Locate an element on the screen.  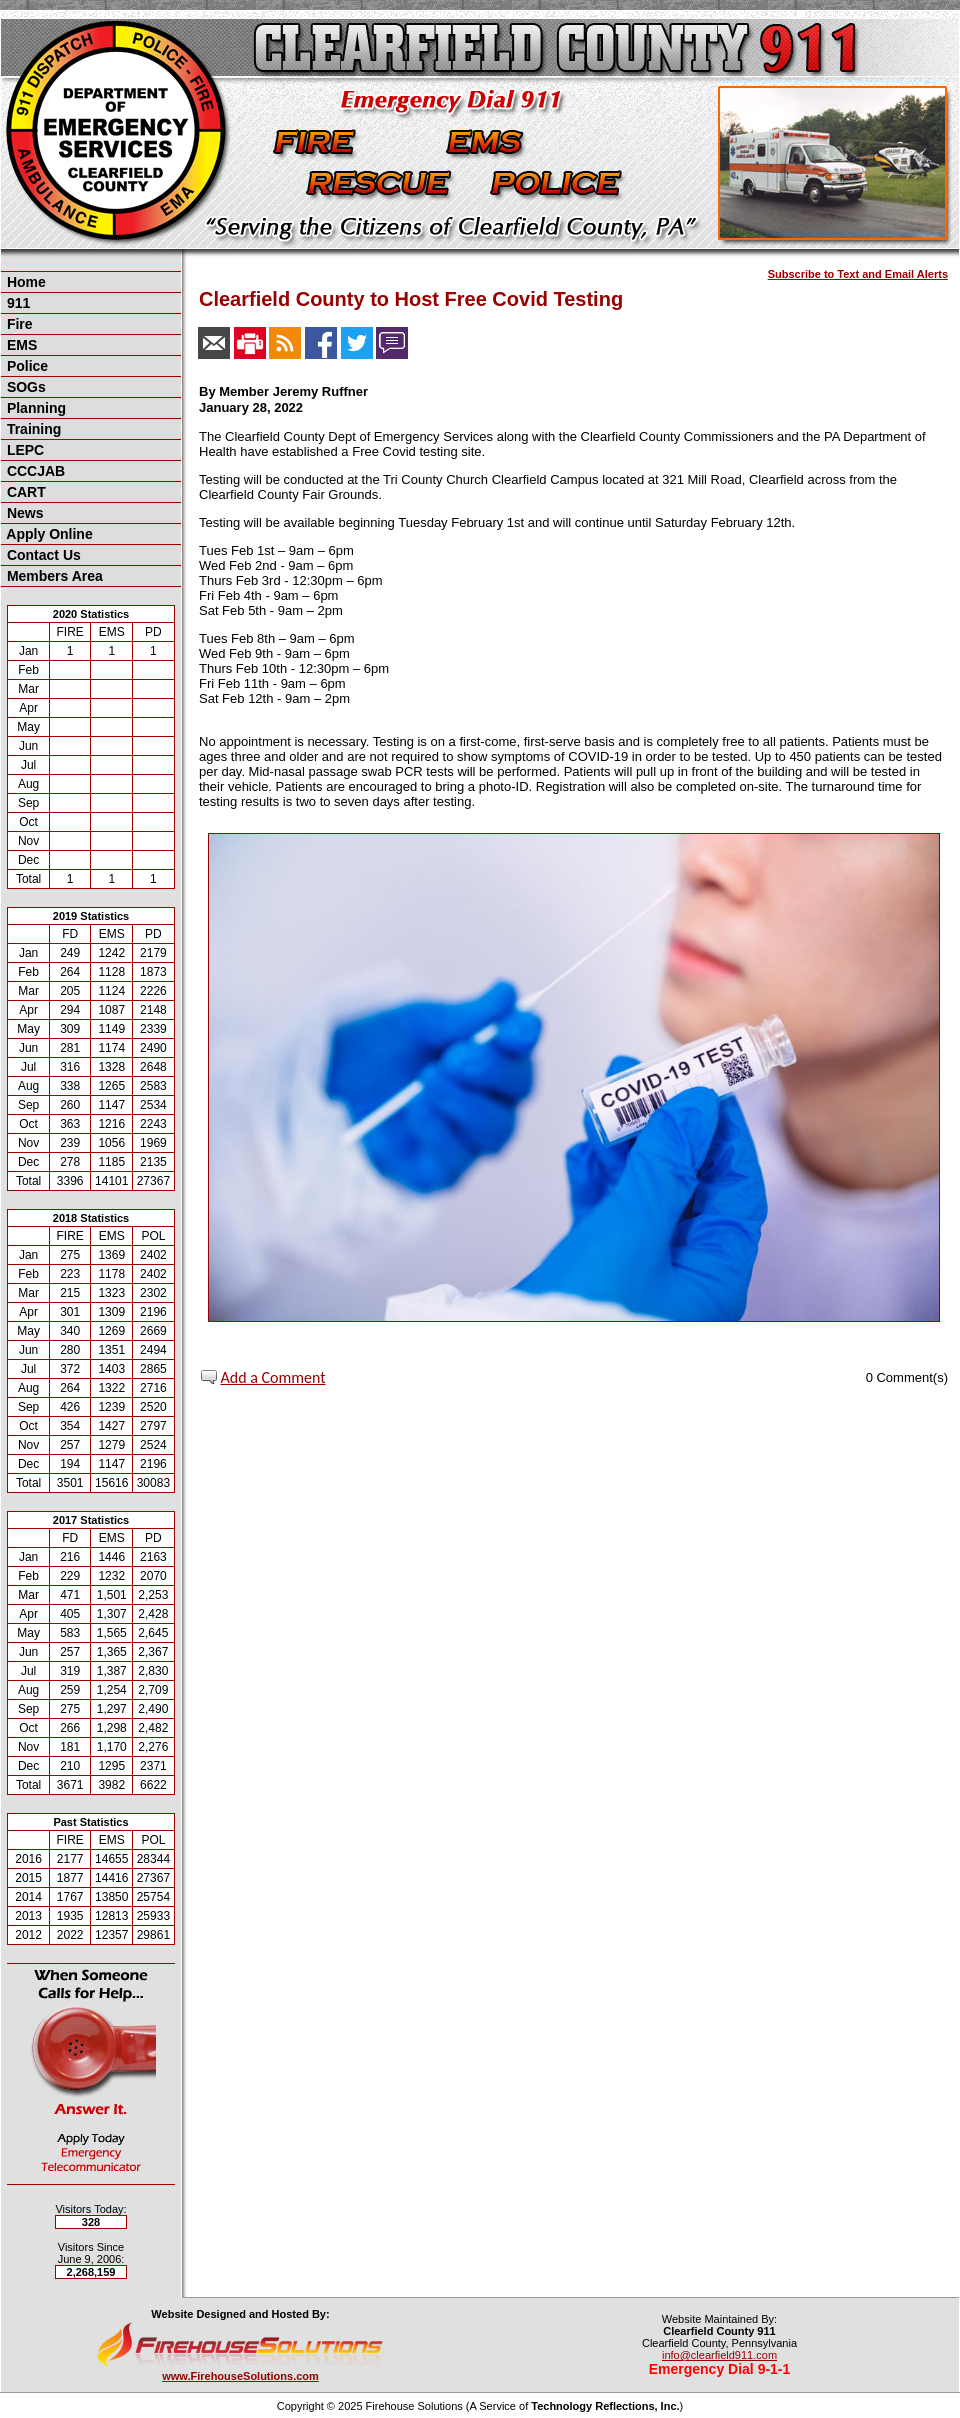
SOGs is located at coordinates (24, 387).